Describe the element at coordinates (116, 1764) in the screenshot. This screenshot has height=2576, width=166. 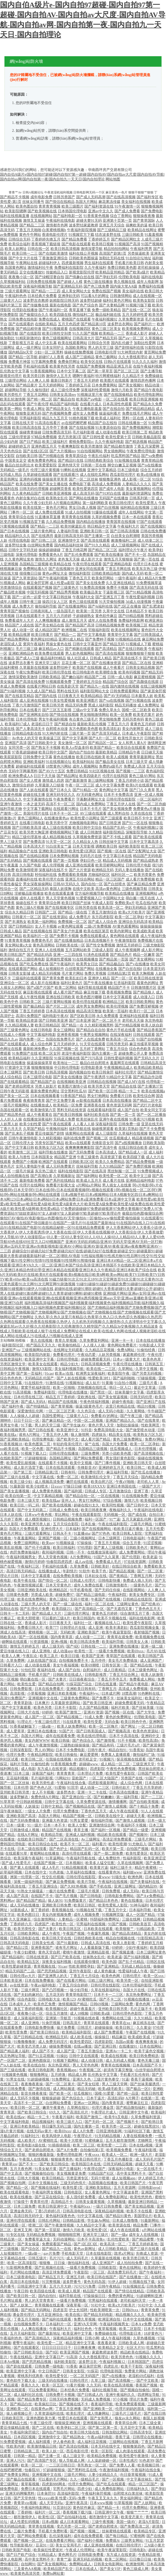
I see `成人精品一区二区` at that location.